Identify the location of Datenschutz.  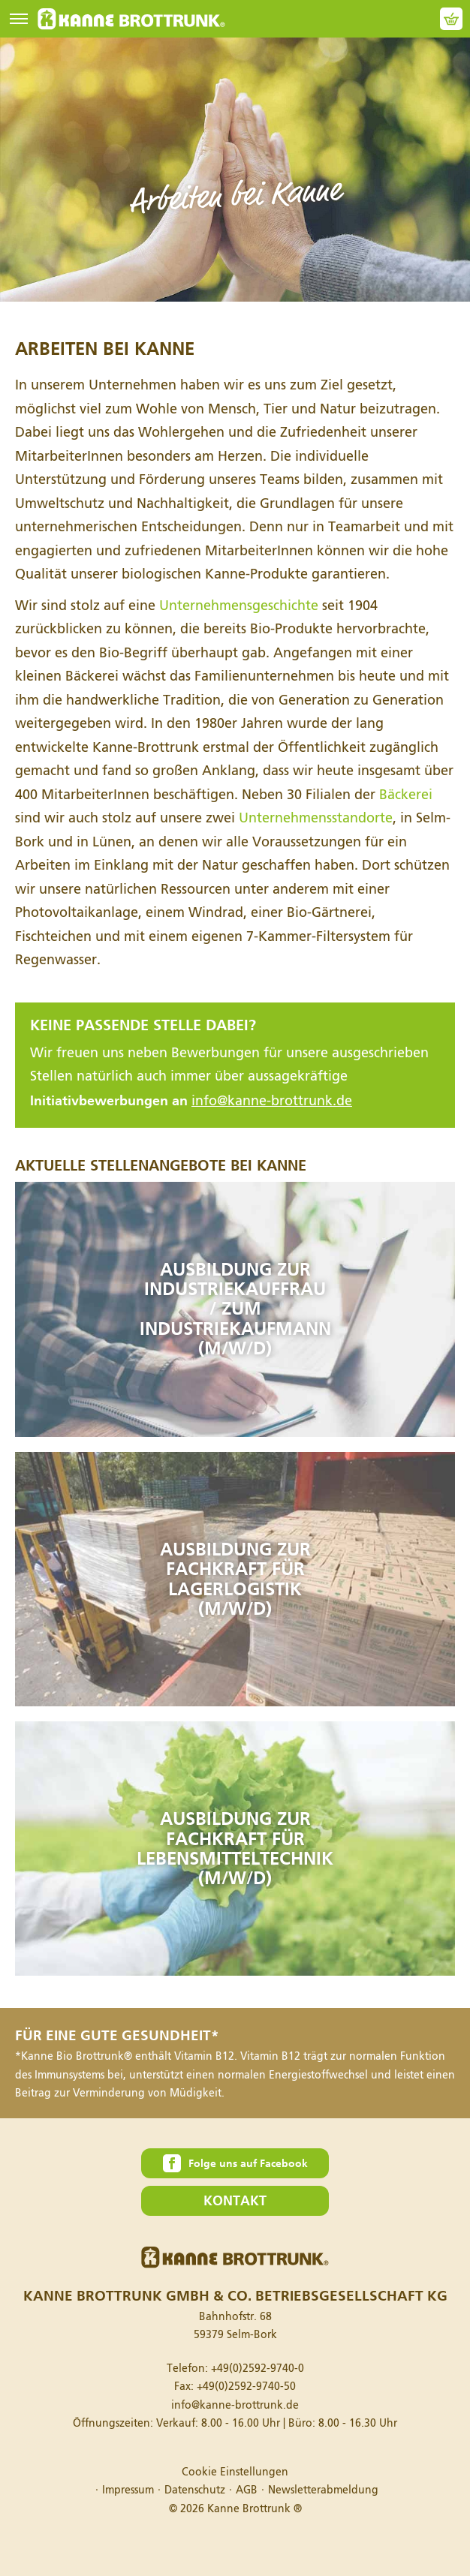
(194, 2490).